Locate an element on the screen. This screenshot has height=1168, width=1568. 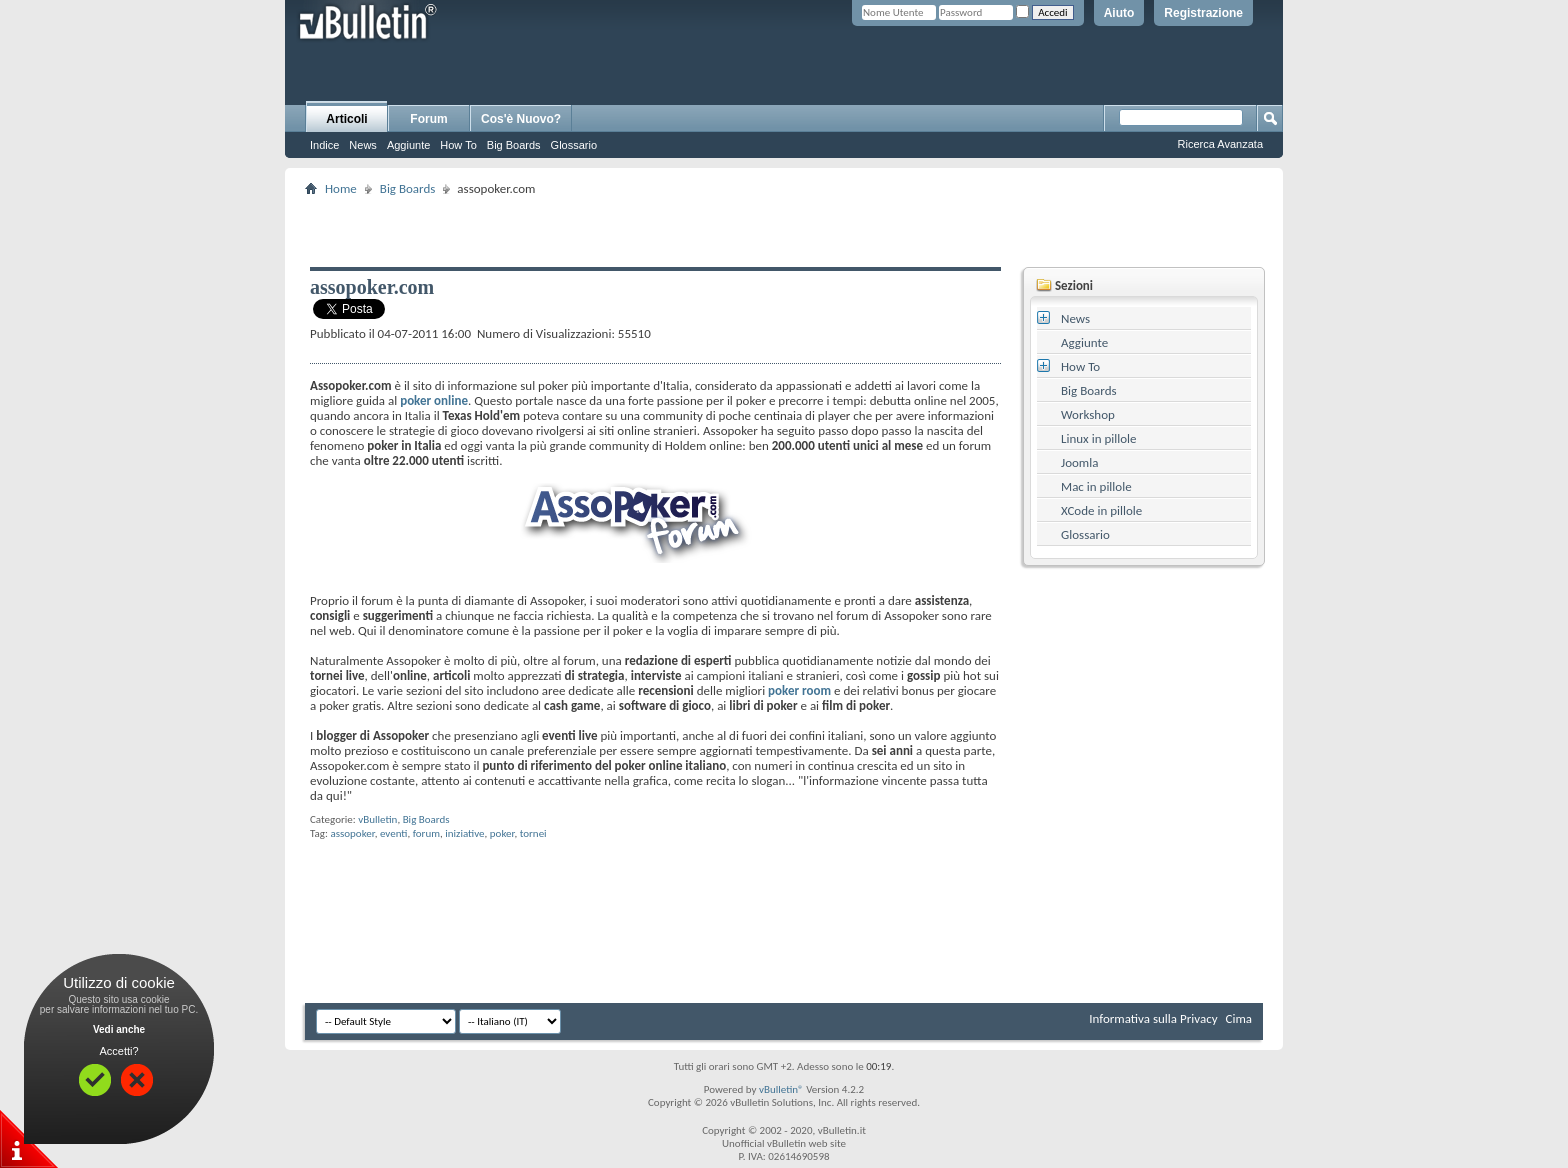
tornei is located at coordinates (533, 833).